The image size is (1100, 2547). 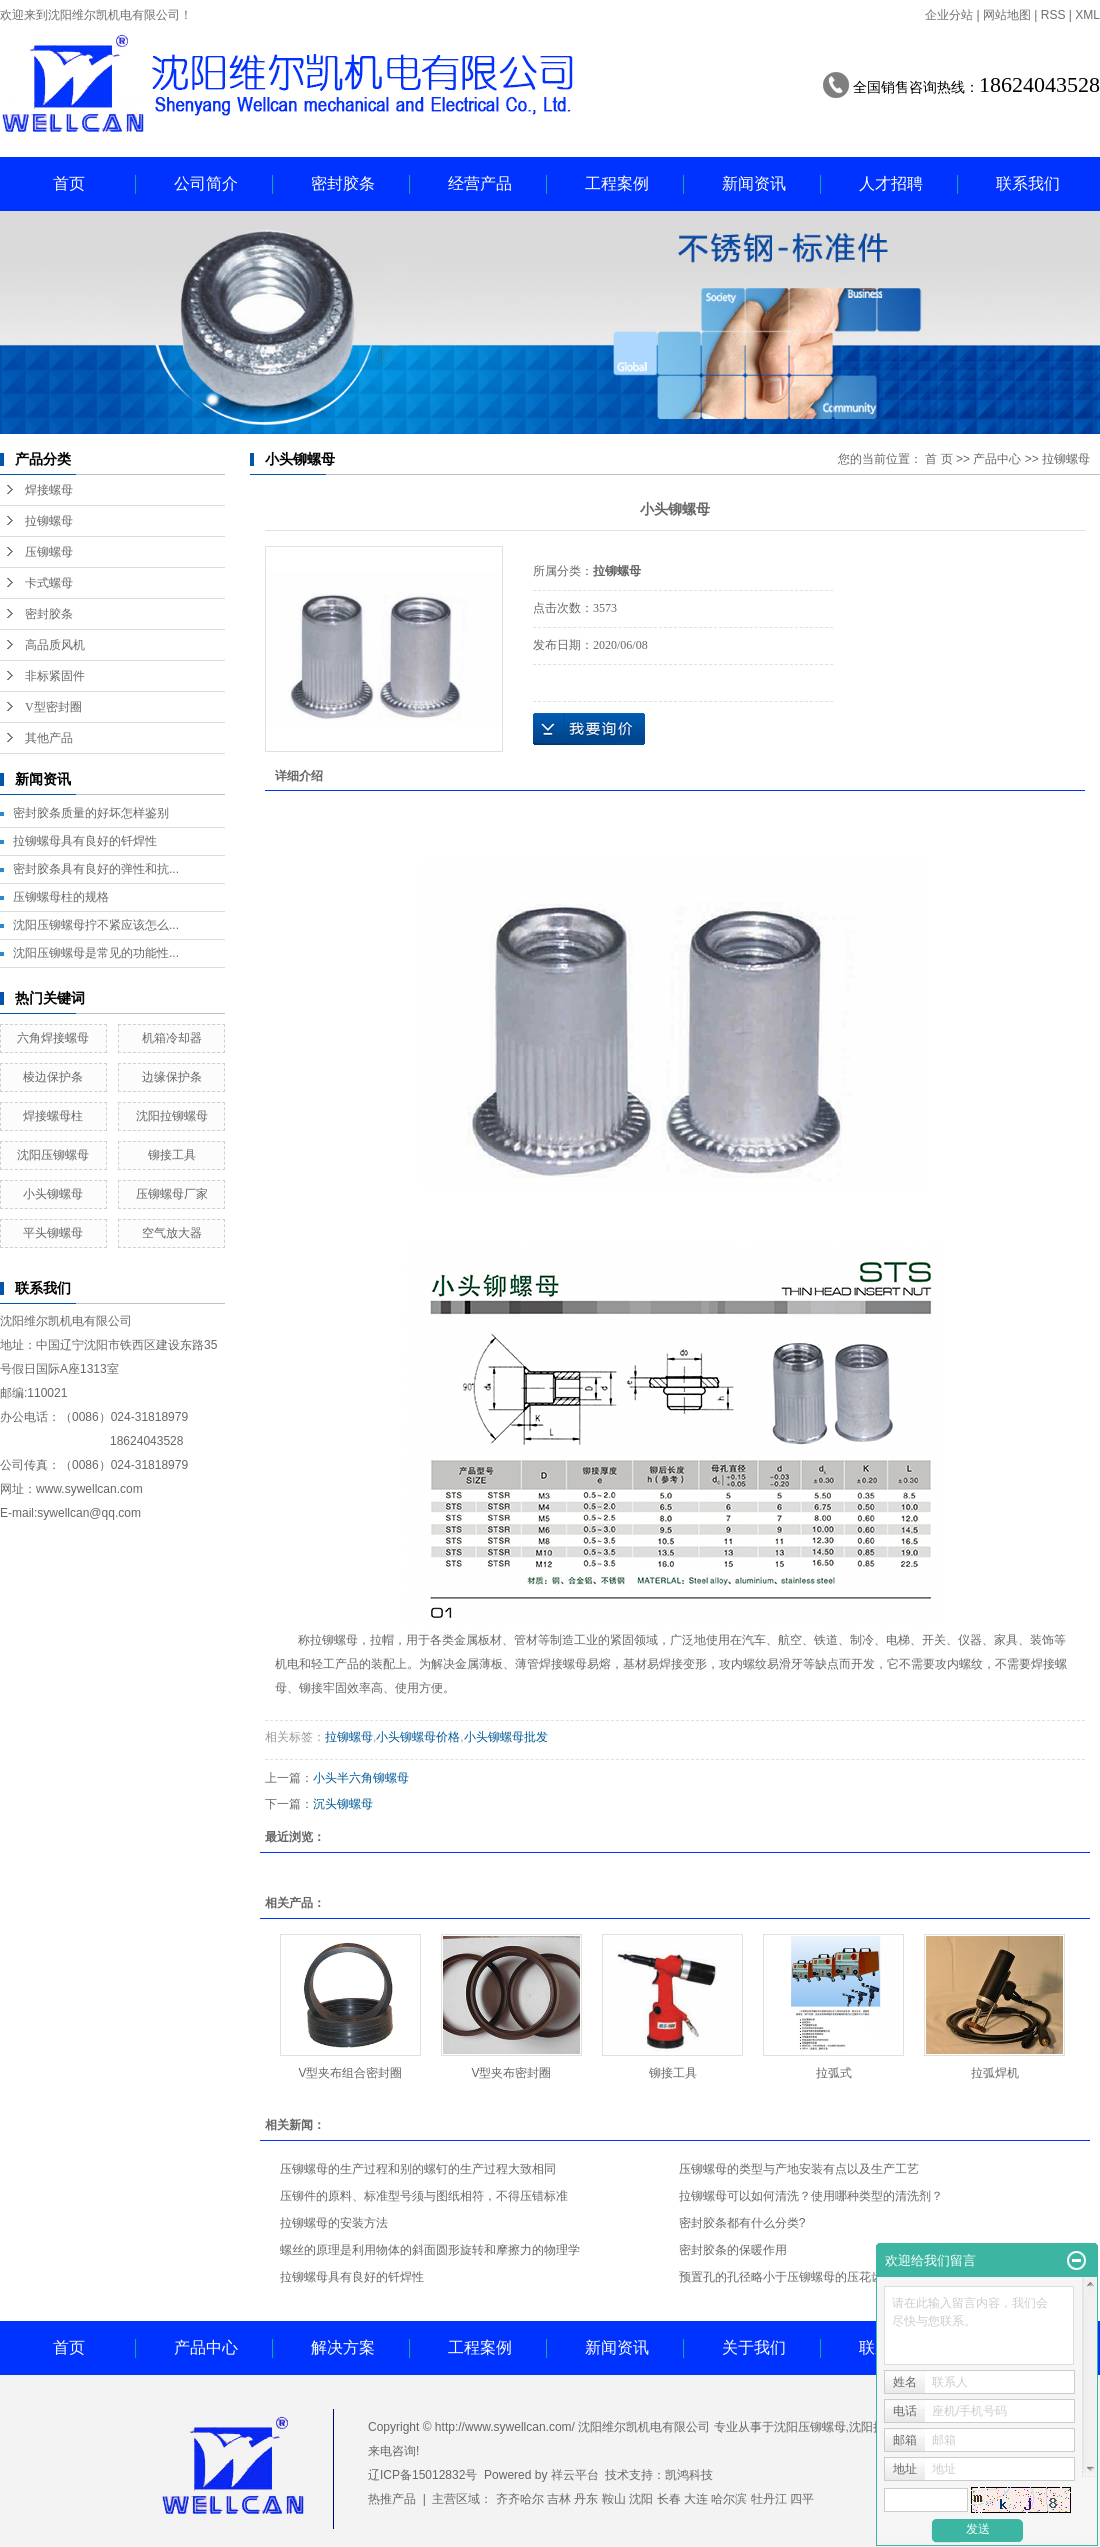 I want to click on 焊接螺母, so click(x=49, y=490).